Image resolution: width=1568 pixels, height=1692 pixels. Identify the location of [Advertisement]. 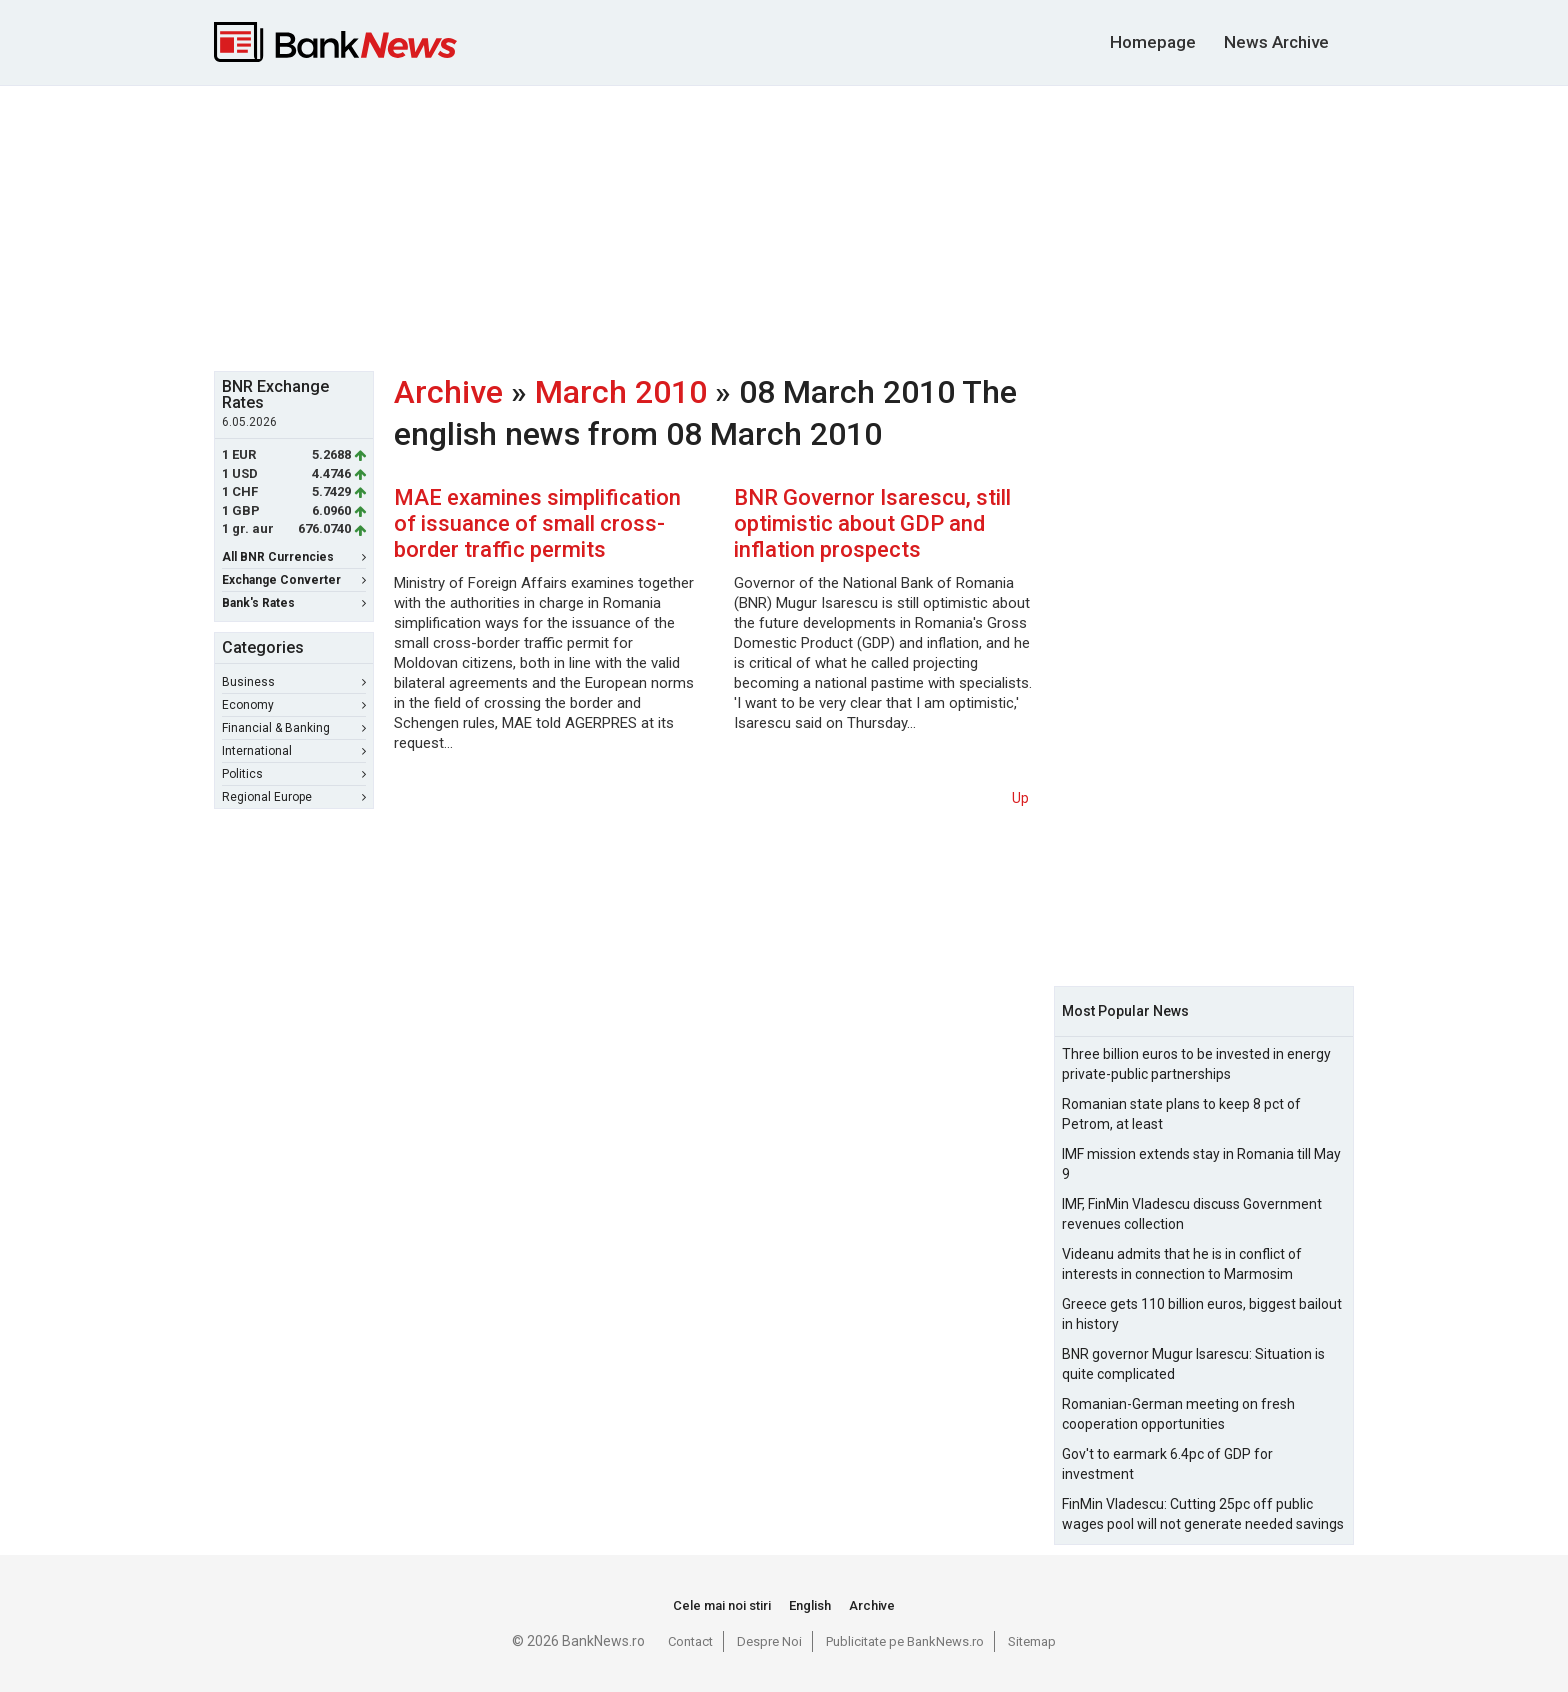
(784, 226).